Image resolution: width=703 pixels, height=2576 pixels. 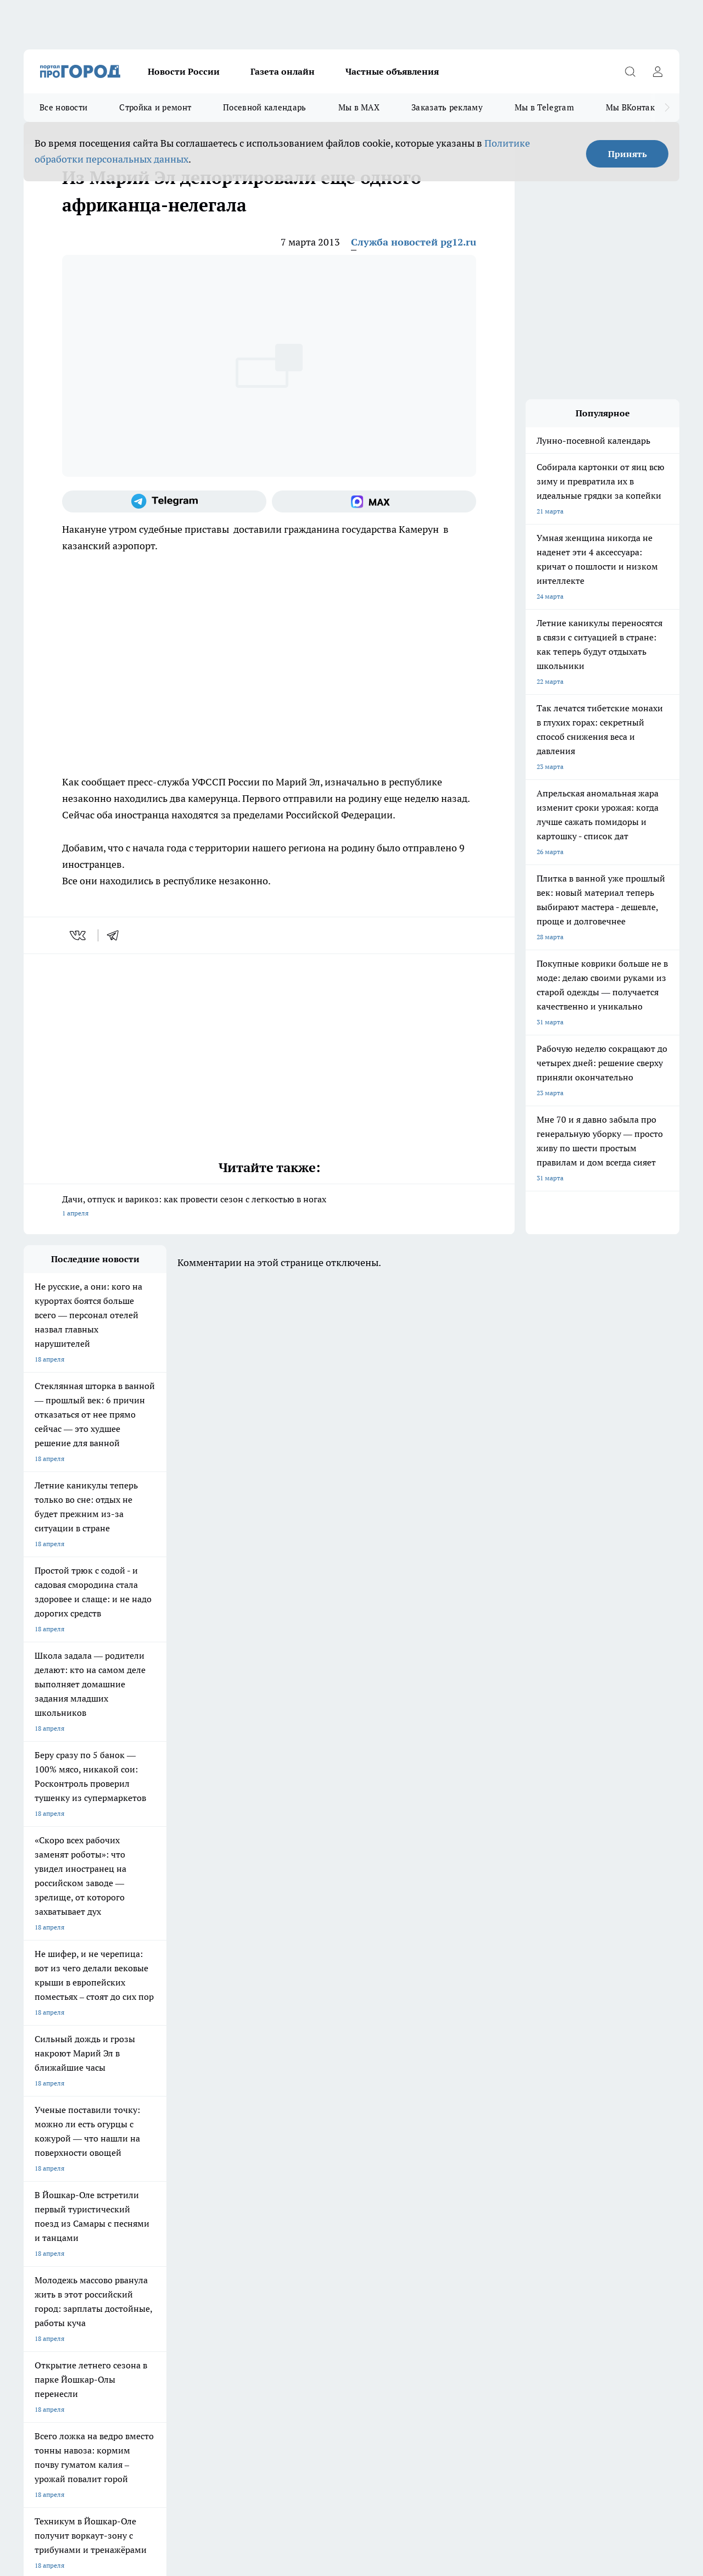 What do you see at coordinates (219, 2205) in the screenshot?
I see `Технические требования типографии` at bounding box center [219, 2205].